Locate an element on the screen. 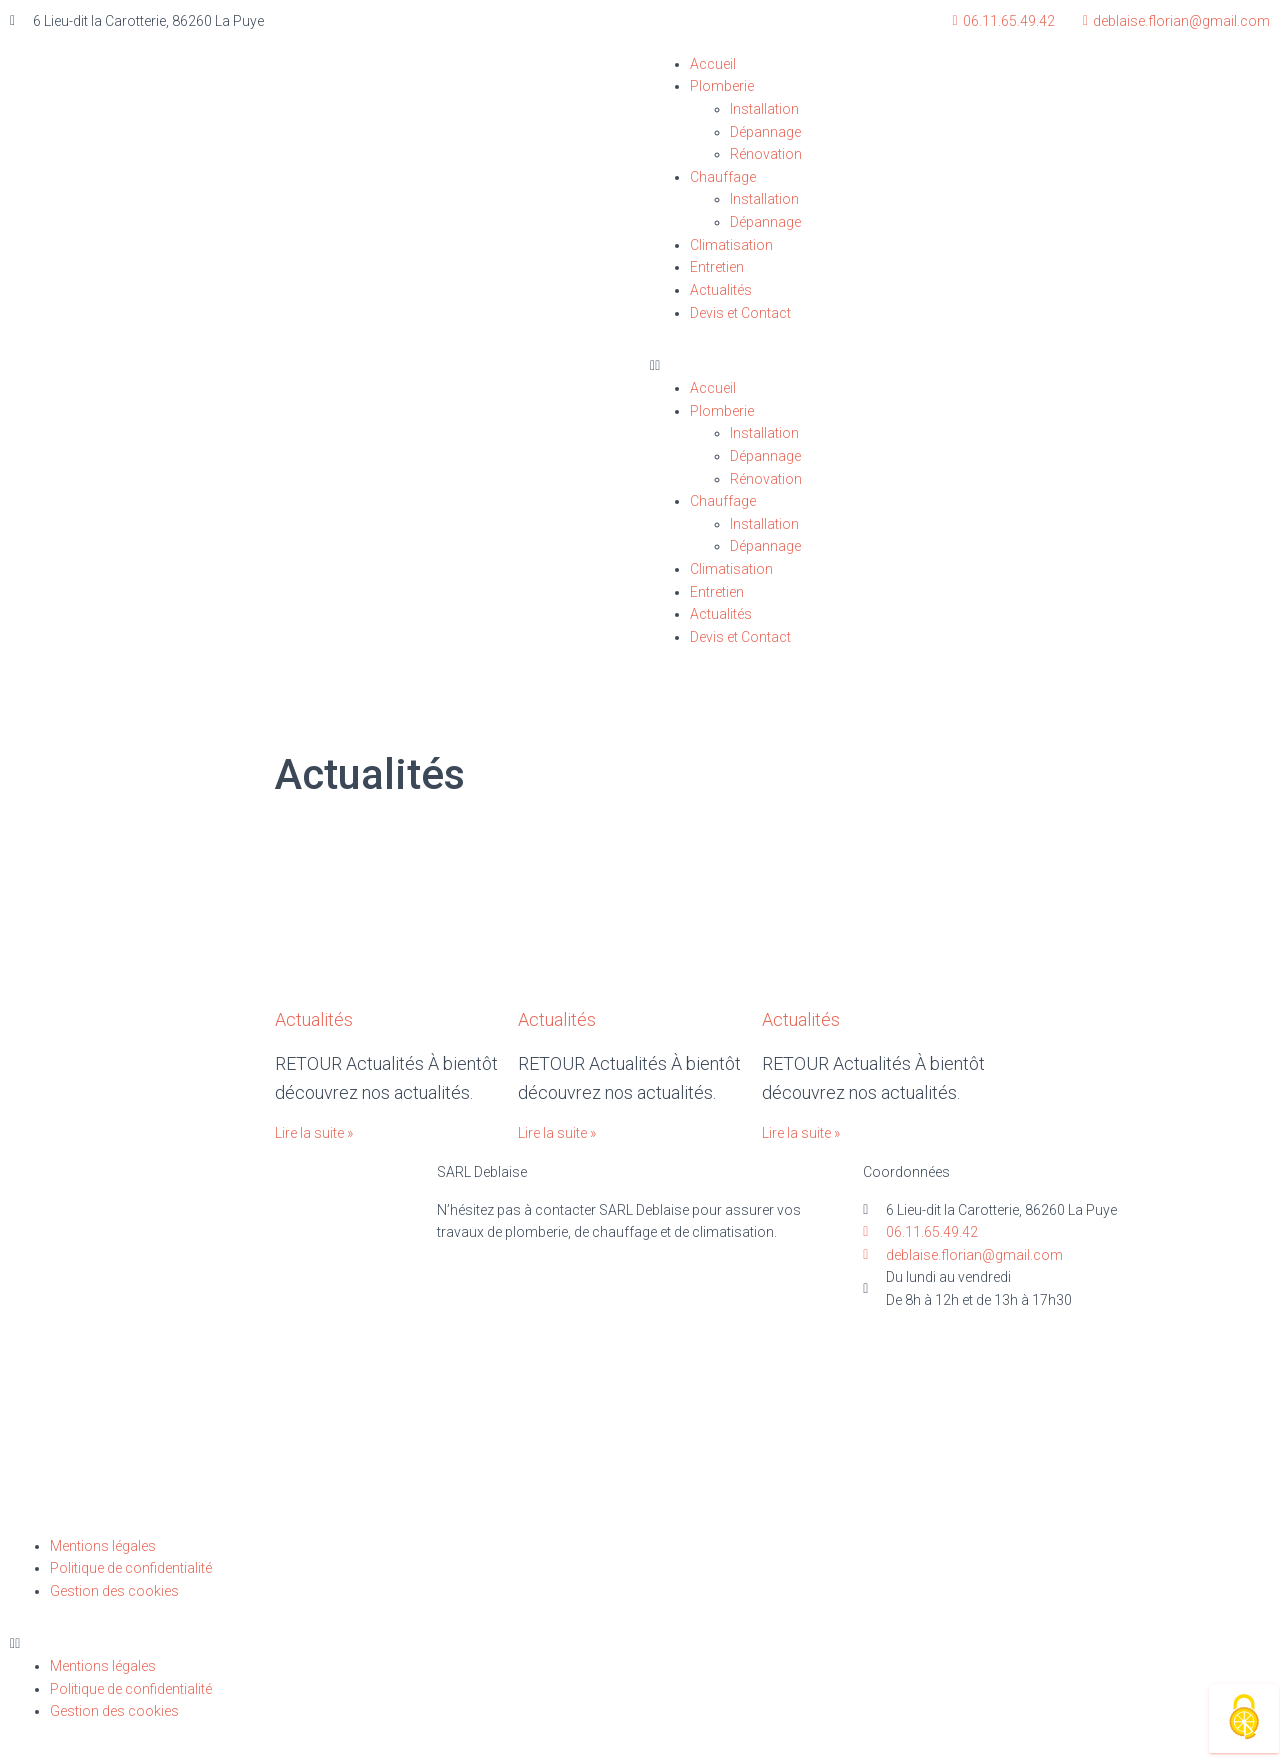  Chauffage is located at coordinates (723, 177).